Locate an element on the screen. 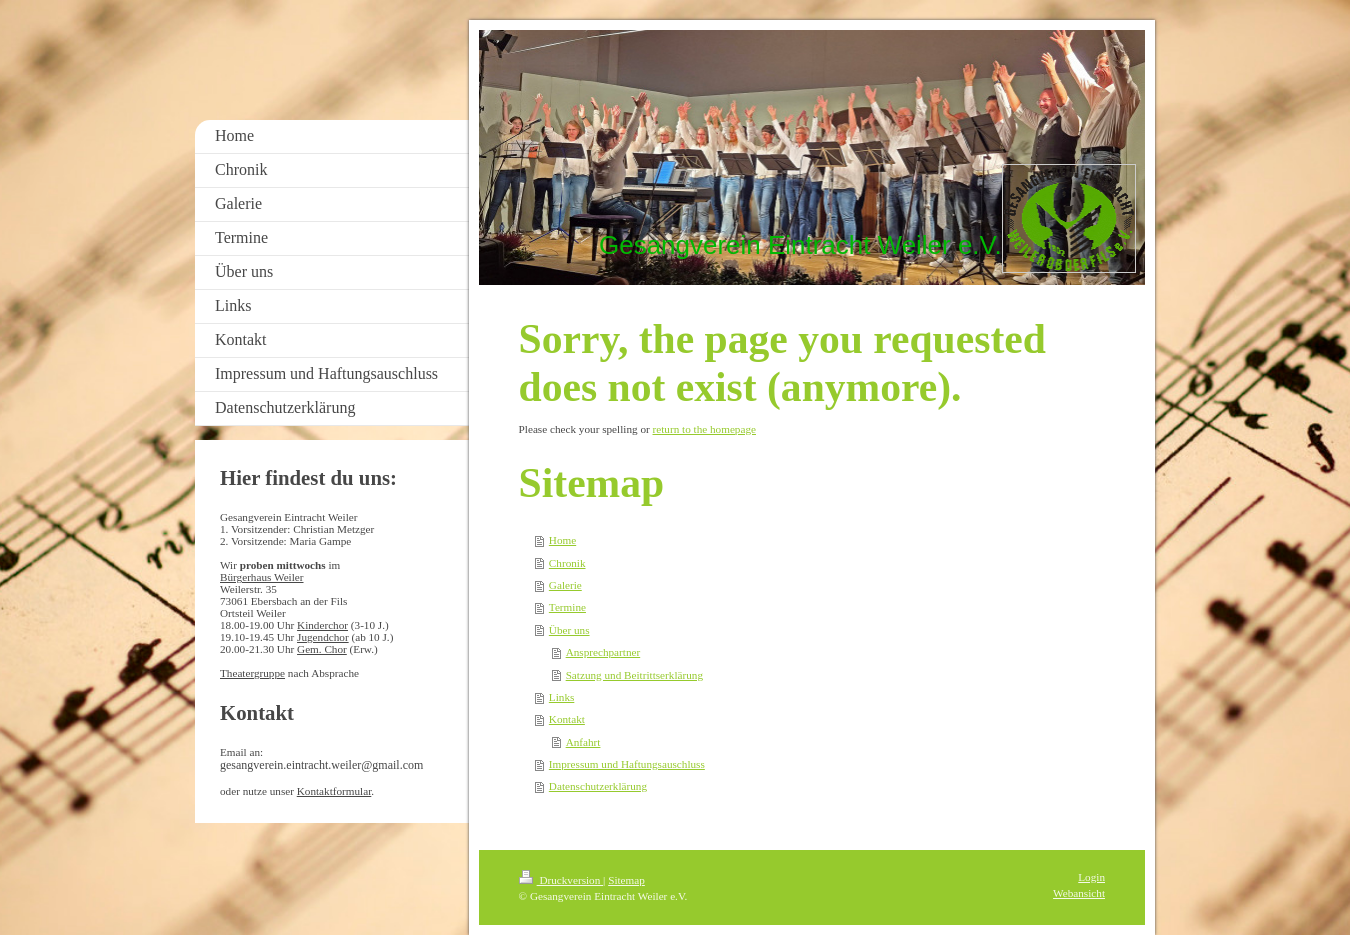  Links is located at coordinates (561, 697).